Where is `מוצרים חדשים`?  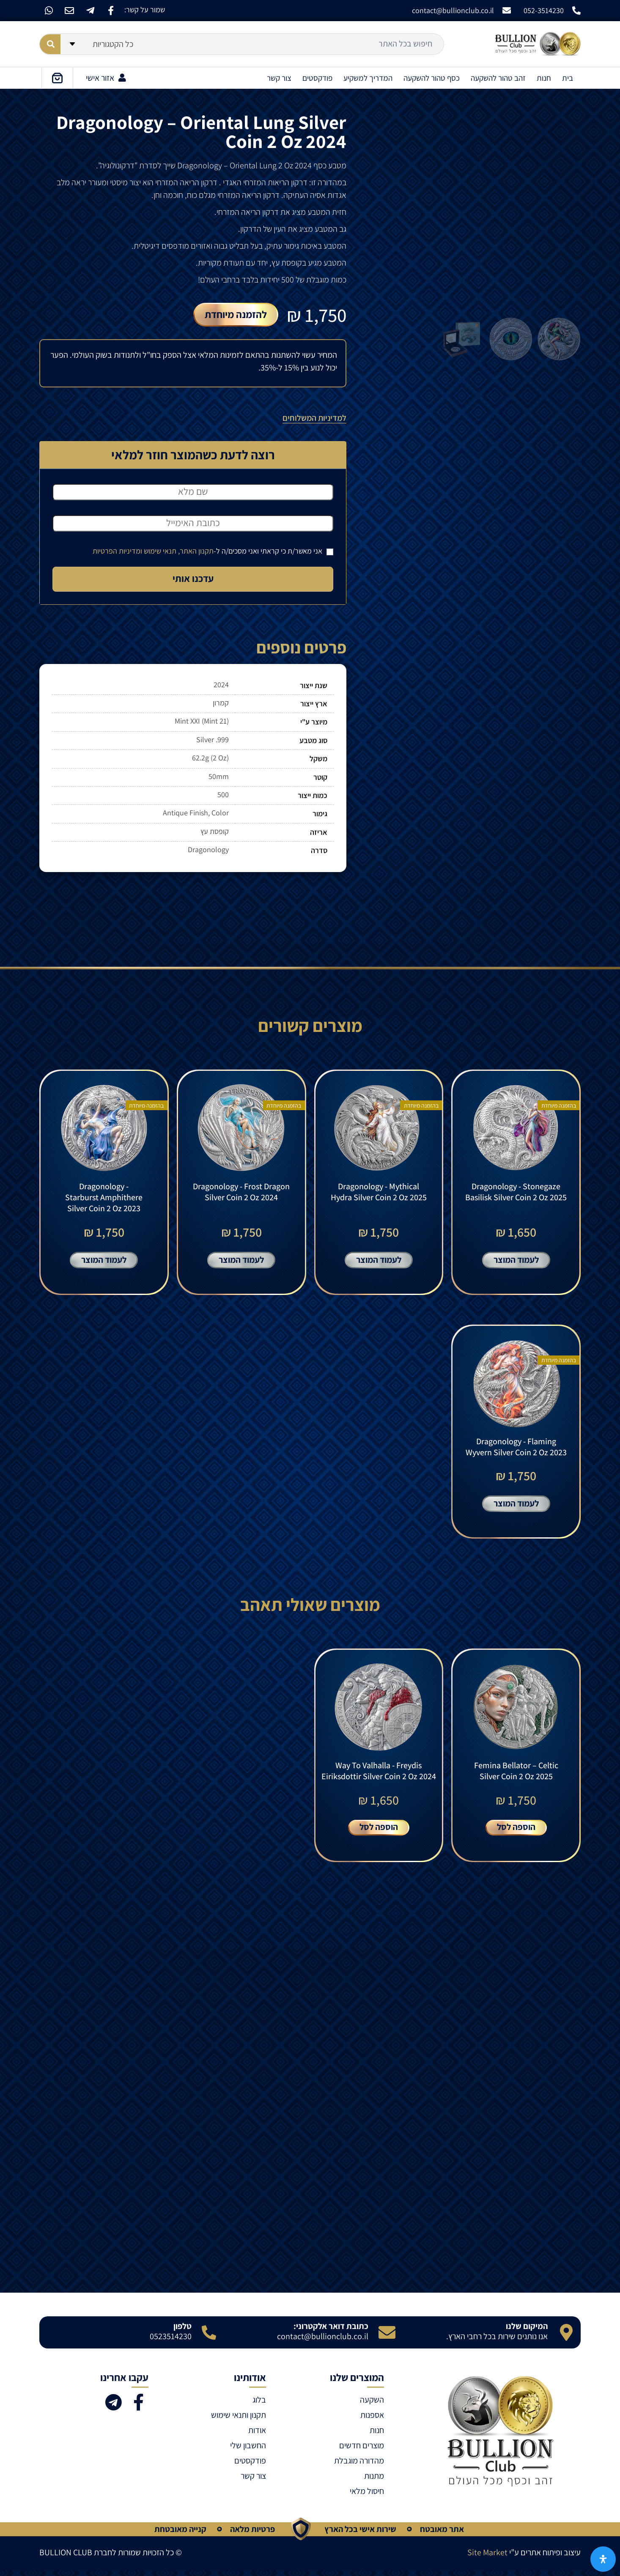 מוצרים חדשים is located at coordinates (361, 2450).